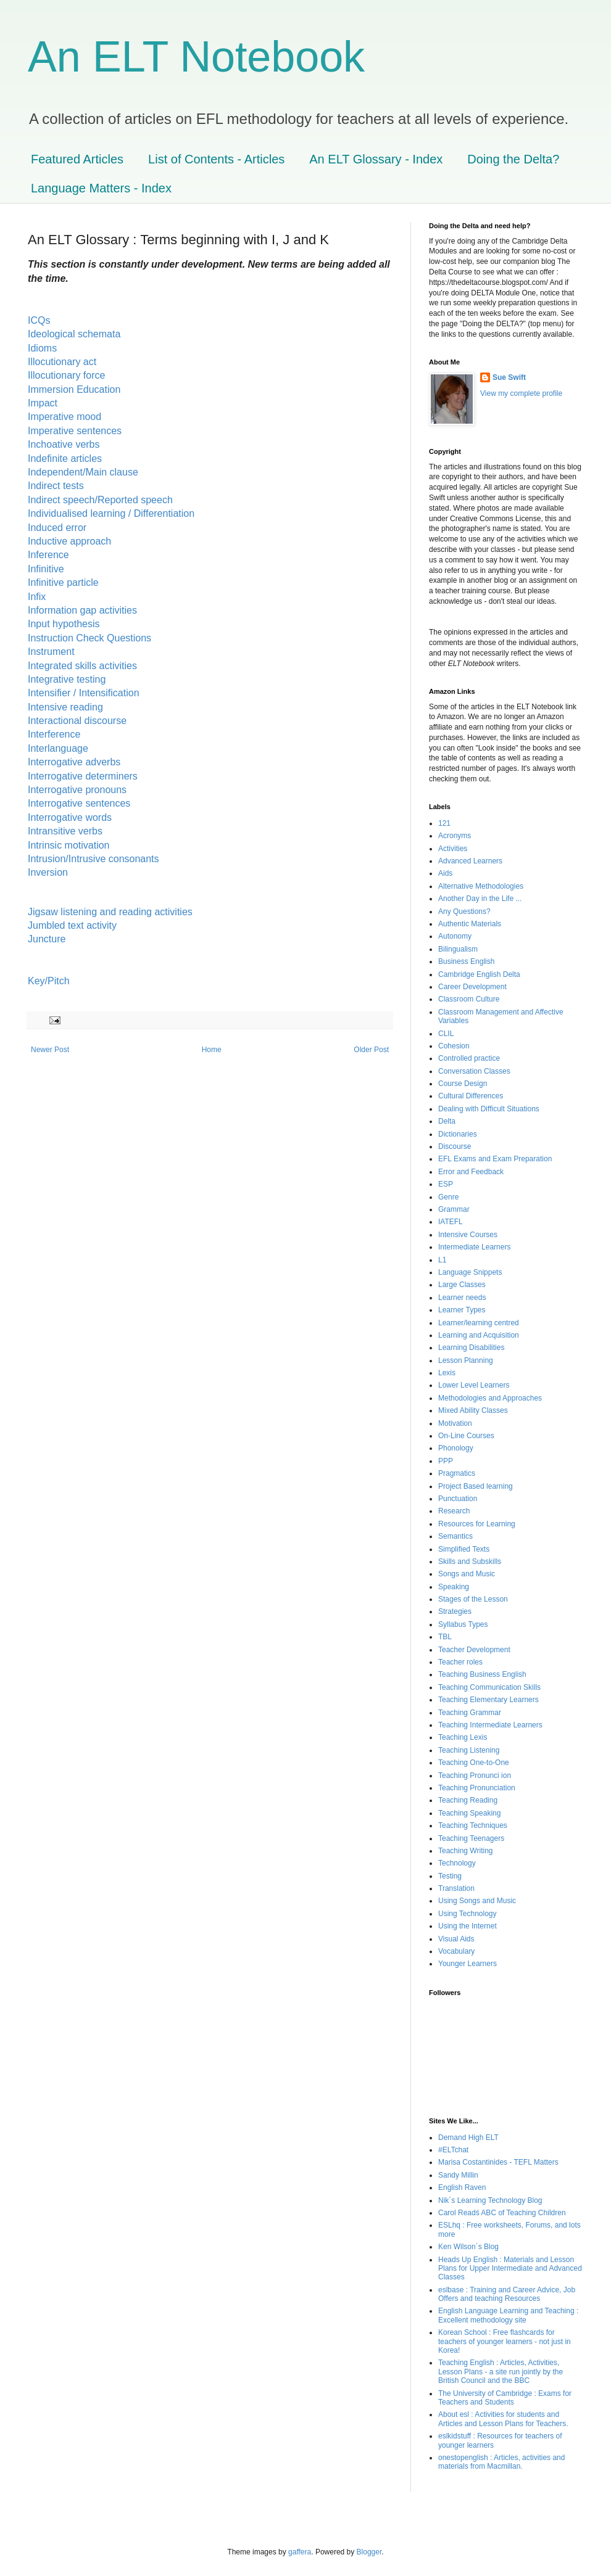 The height and width of the screenshot is (2576, 611). What do you see at coordinates (488, 1109) in the screenshot?
I see `Dealing with Difficult Situations` at bounding box center [488, 1109].